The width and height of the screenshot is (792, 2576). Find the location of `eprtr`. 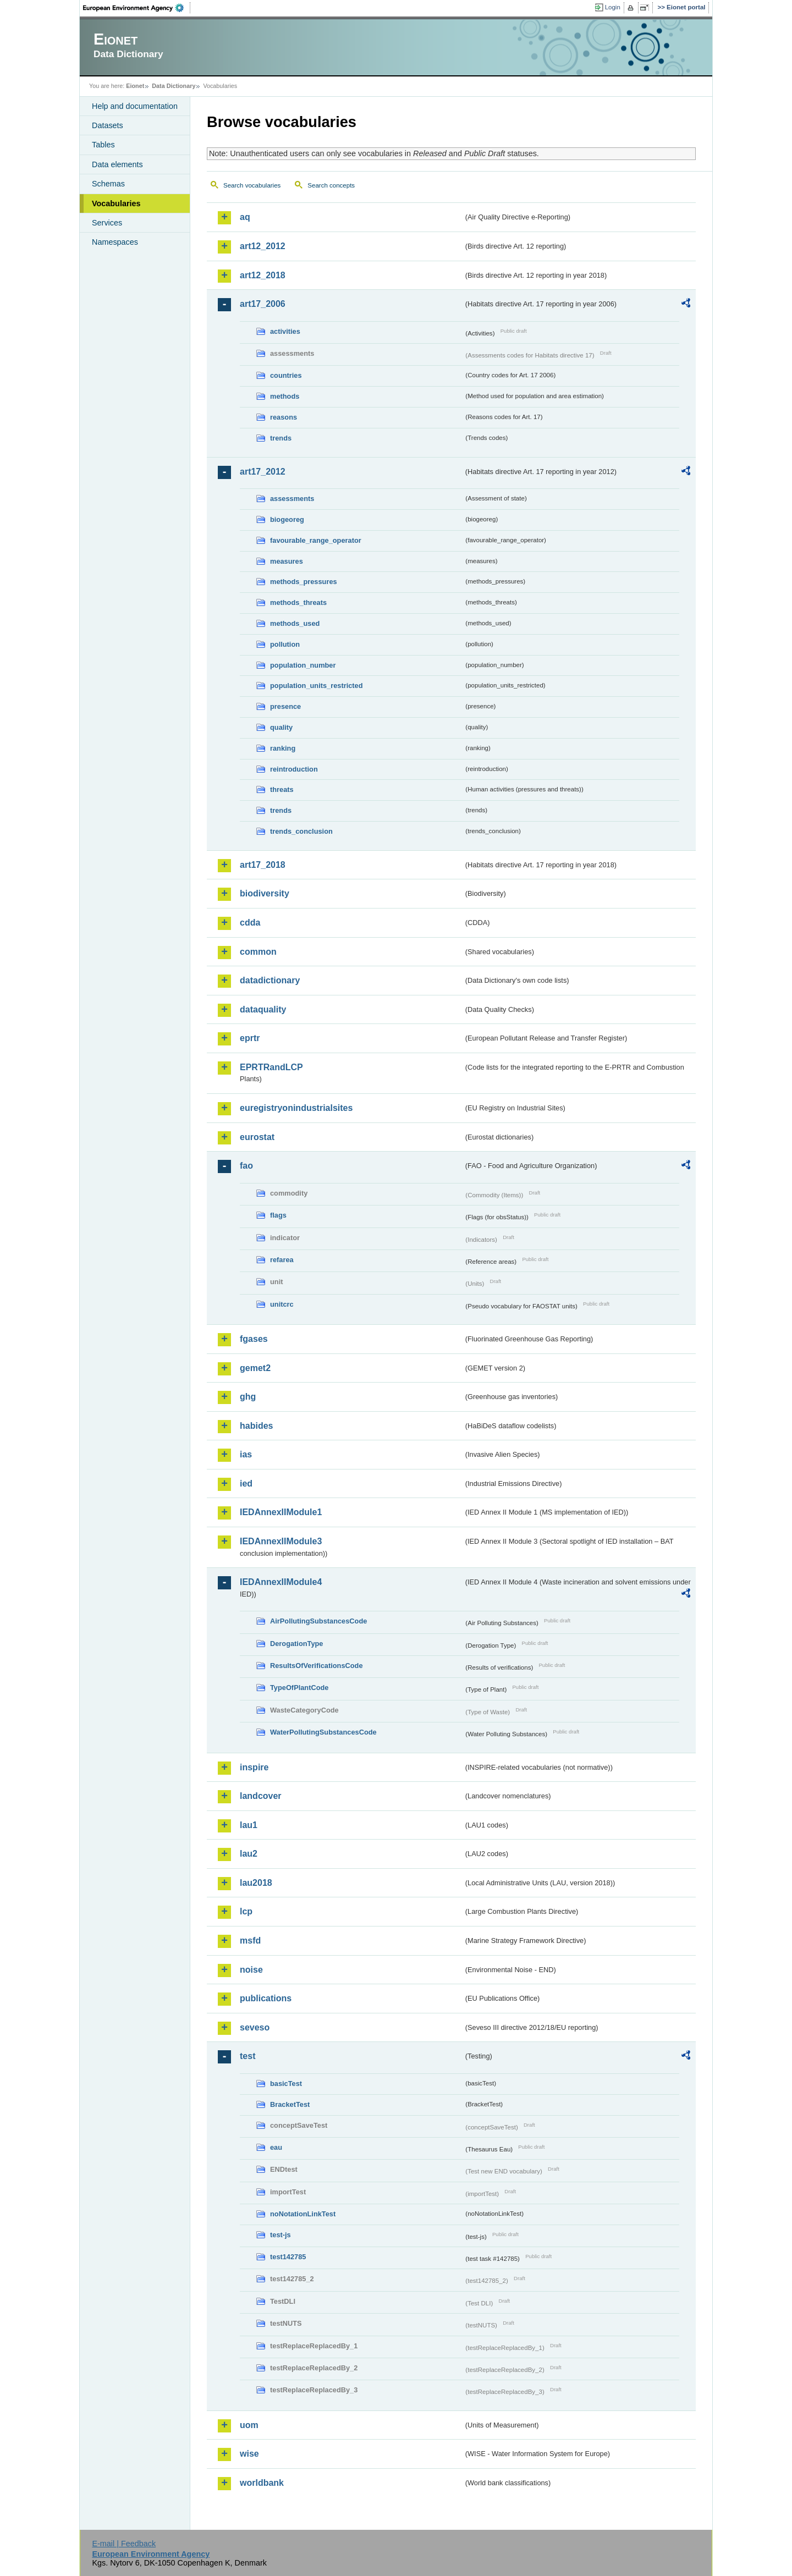

eprtr is located at coordinates (250, 1038).